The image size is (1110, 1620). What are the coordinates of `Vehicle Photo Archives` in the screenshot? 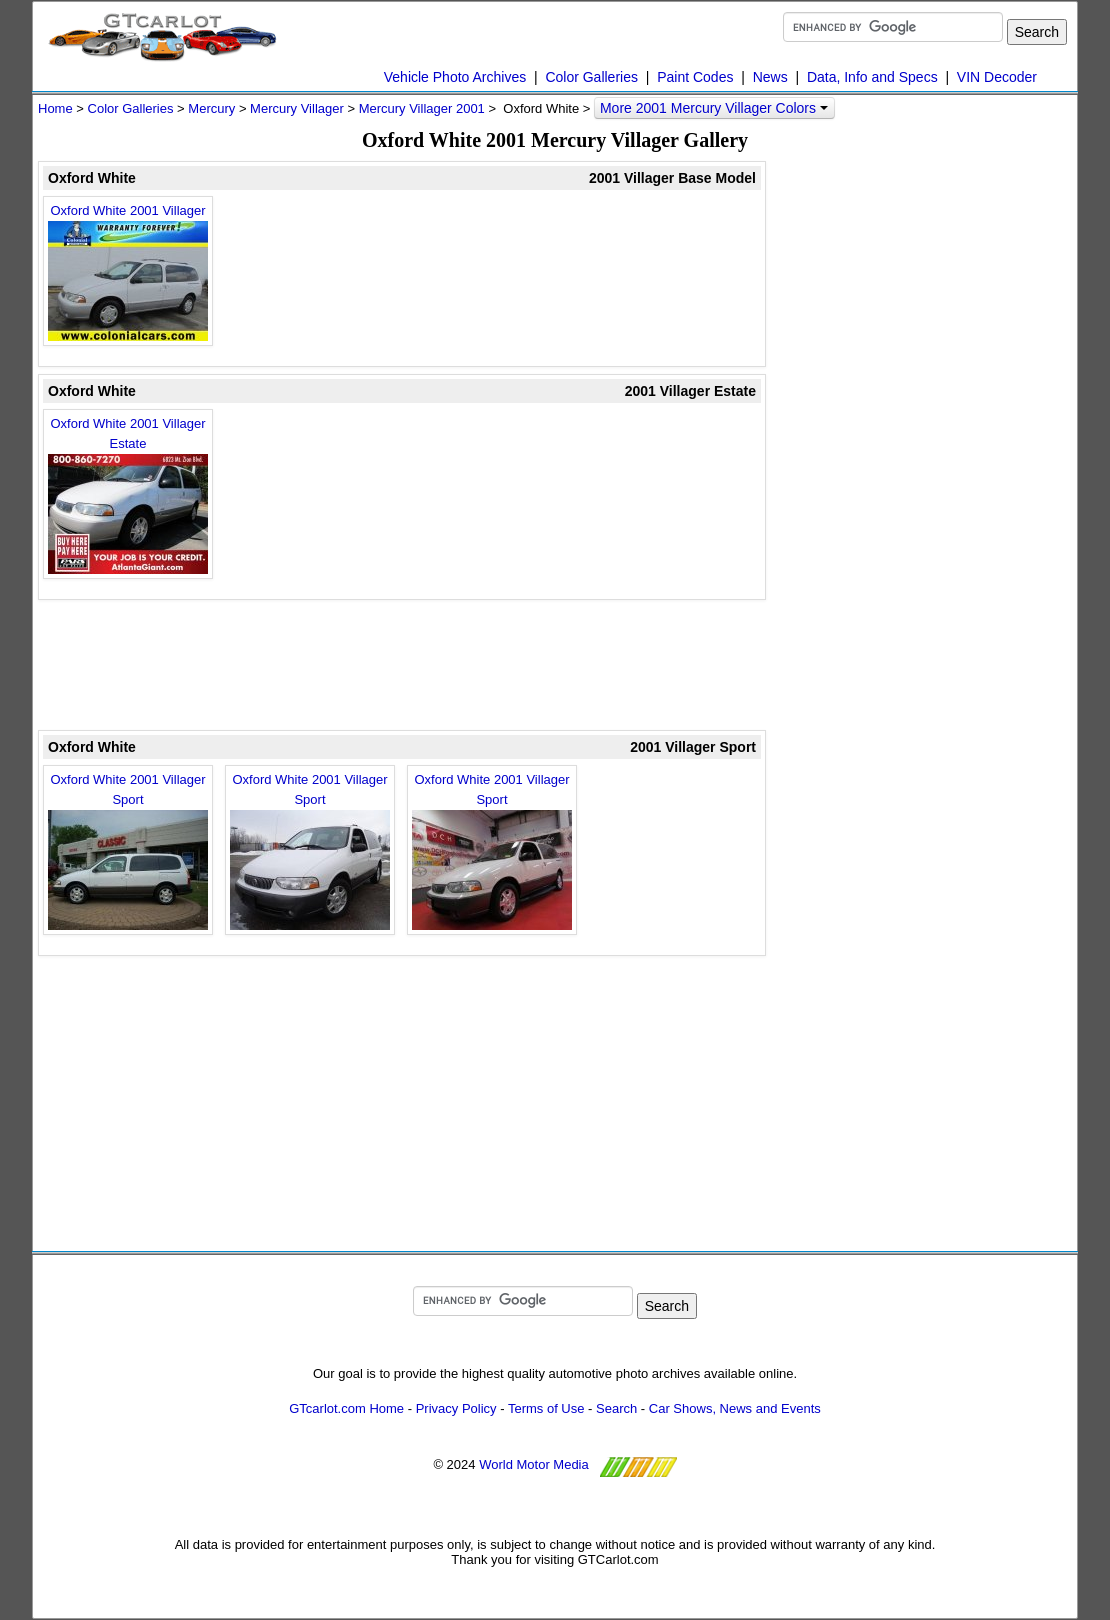 It's located at (455, 77).